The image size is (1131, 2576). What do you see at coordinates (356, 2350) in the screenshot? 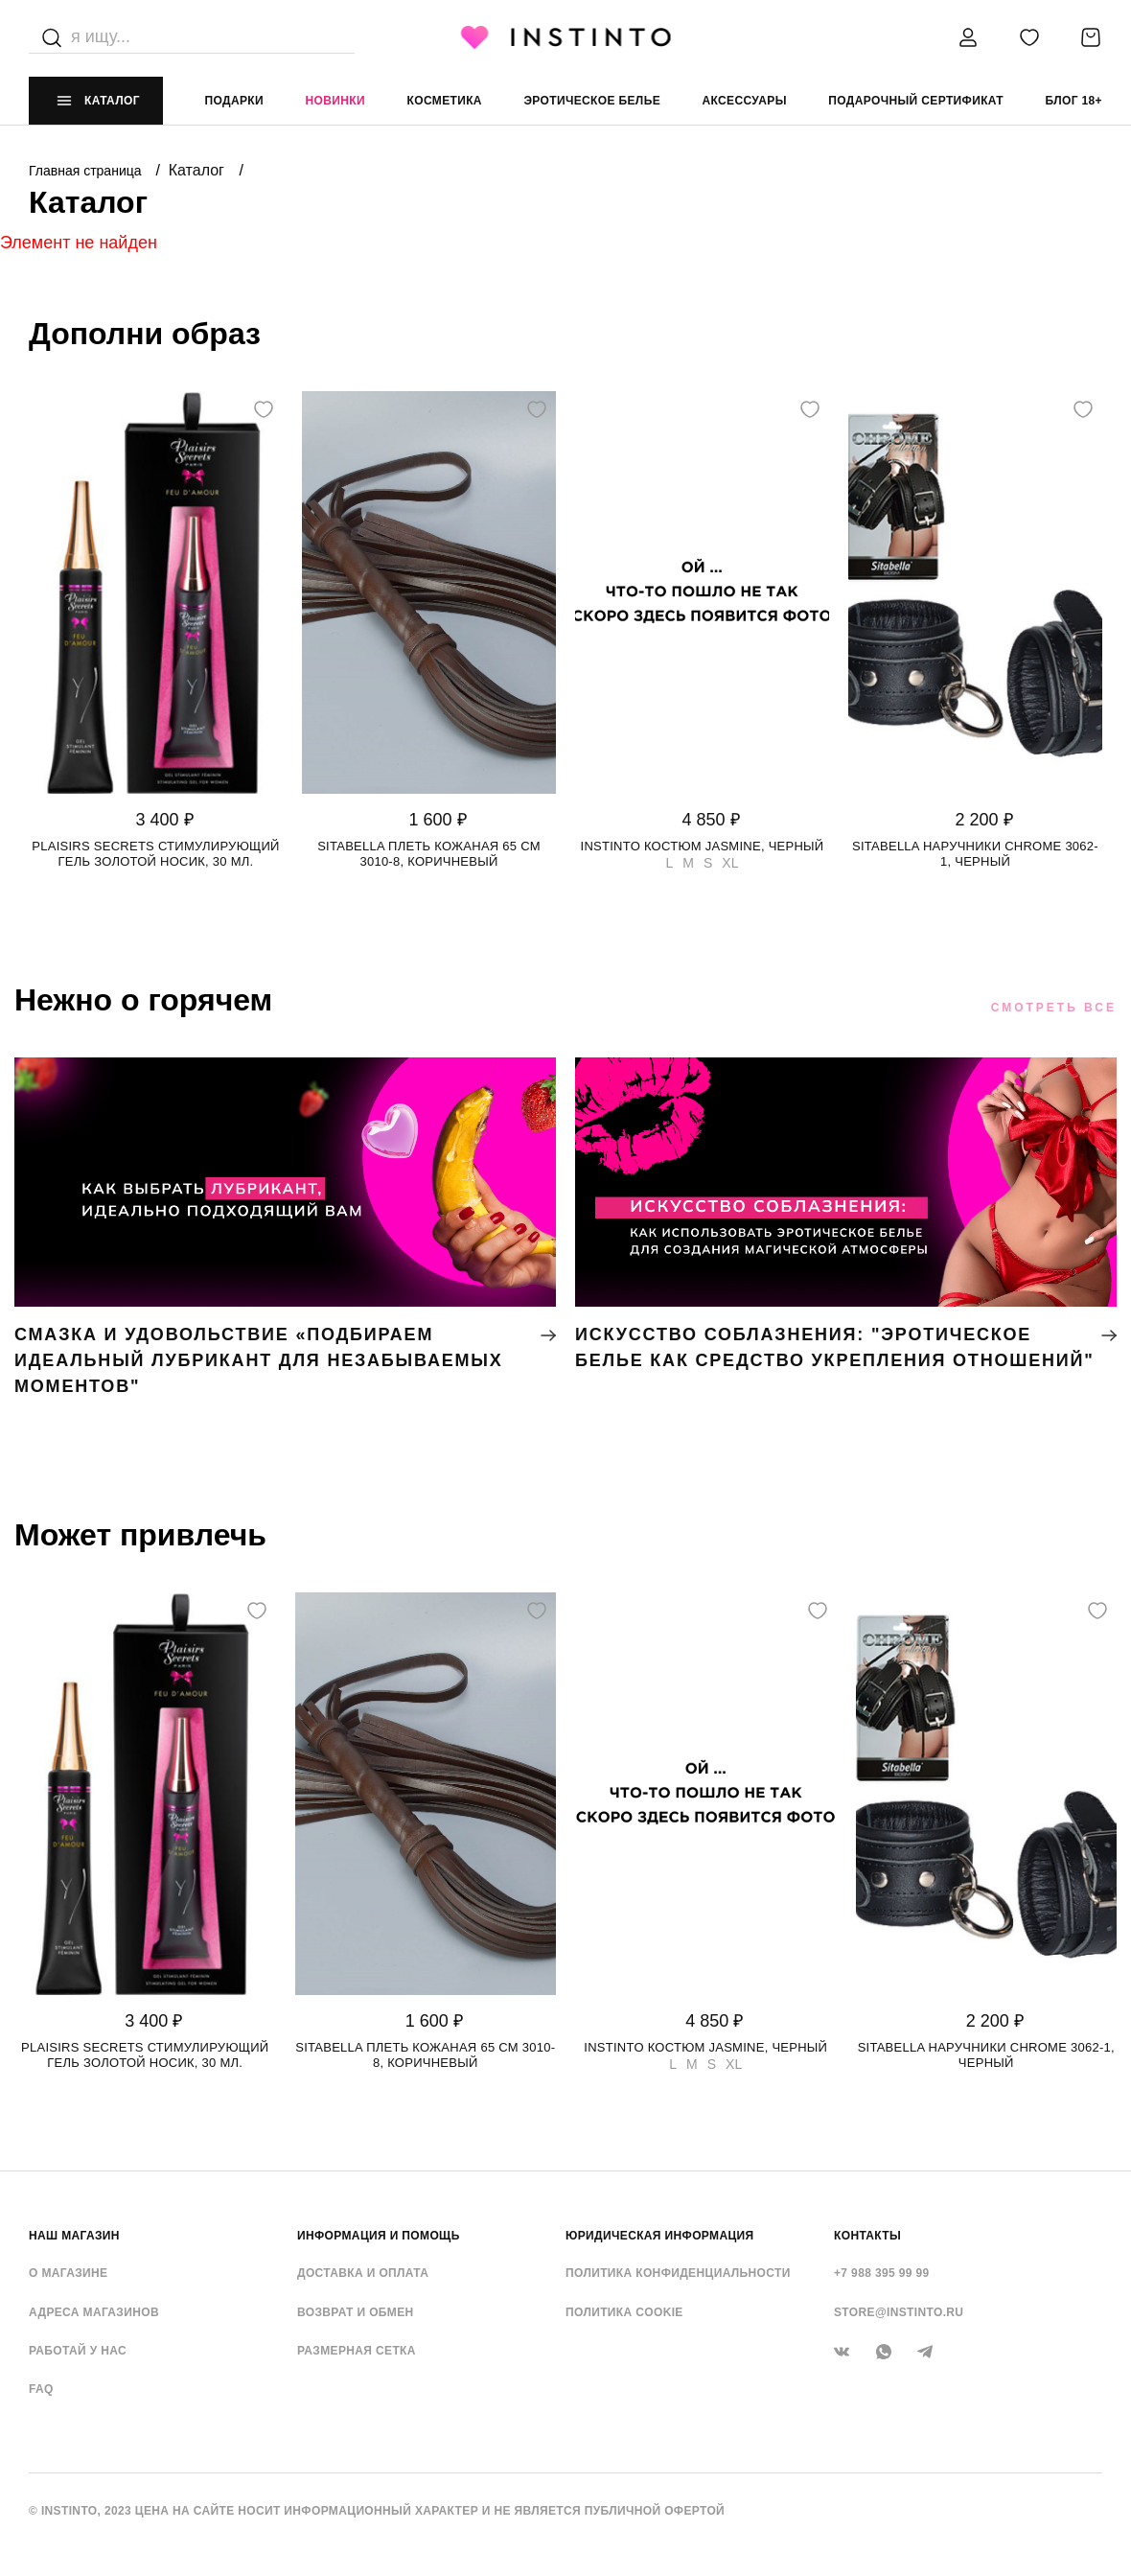
I see `Размерная сетка` at bounding box center [356, 2350].